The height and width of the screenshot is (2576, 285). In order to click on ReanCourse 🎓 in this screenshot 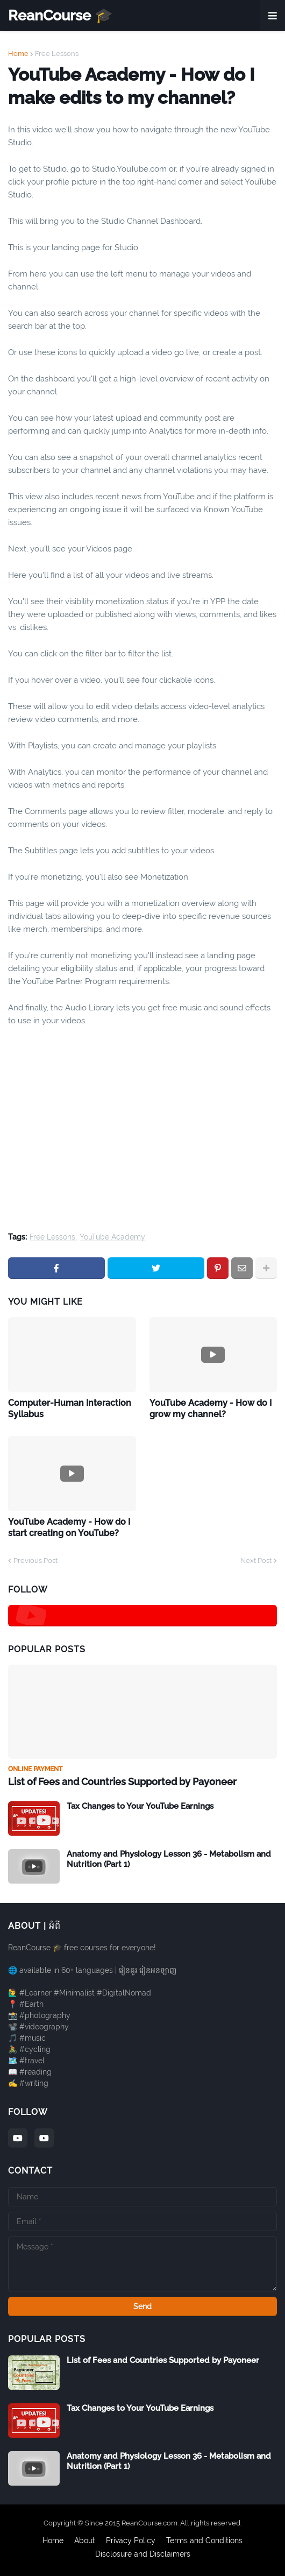, I will do `click(60, 15)`.